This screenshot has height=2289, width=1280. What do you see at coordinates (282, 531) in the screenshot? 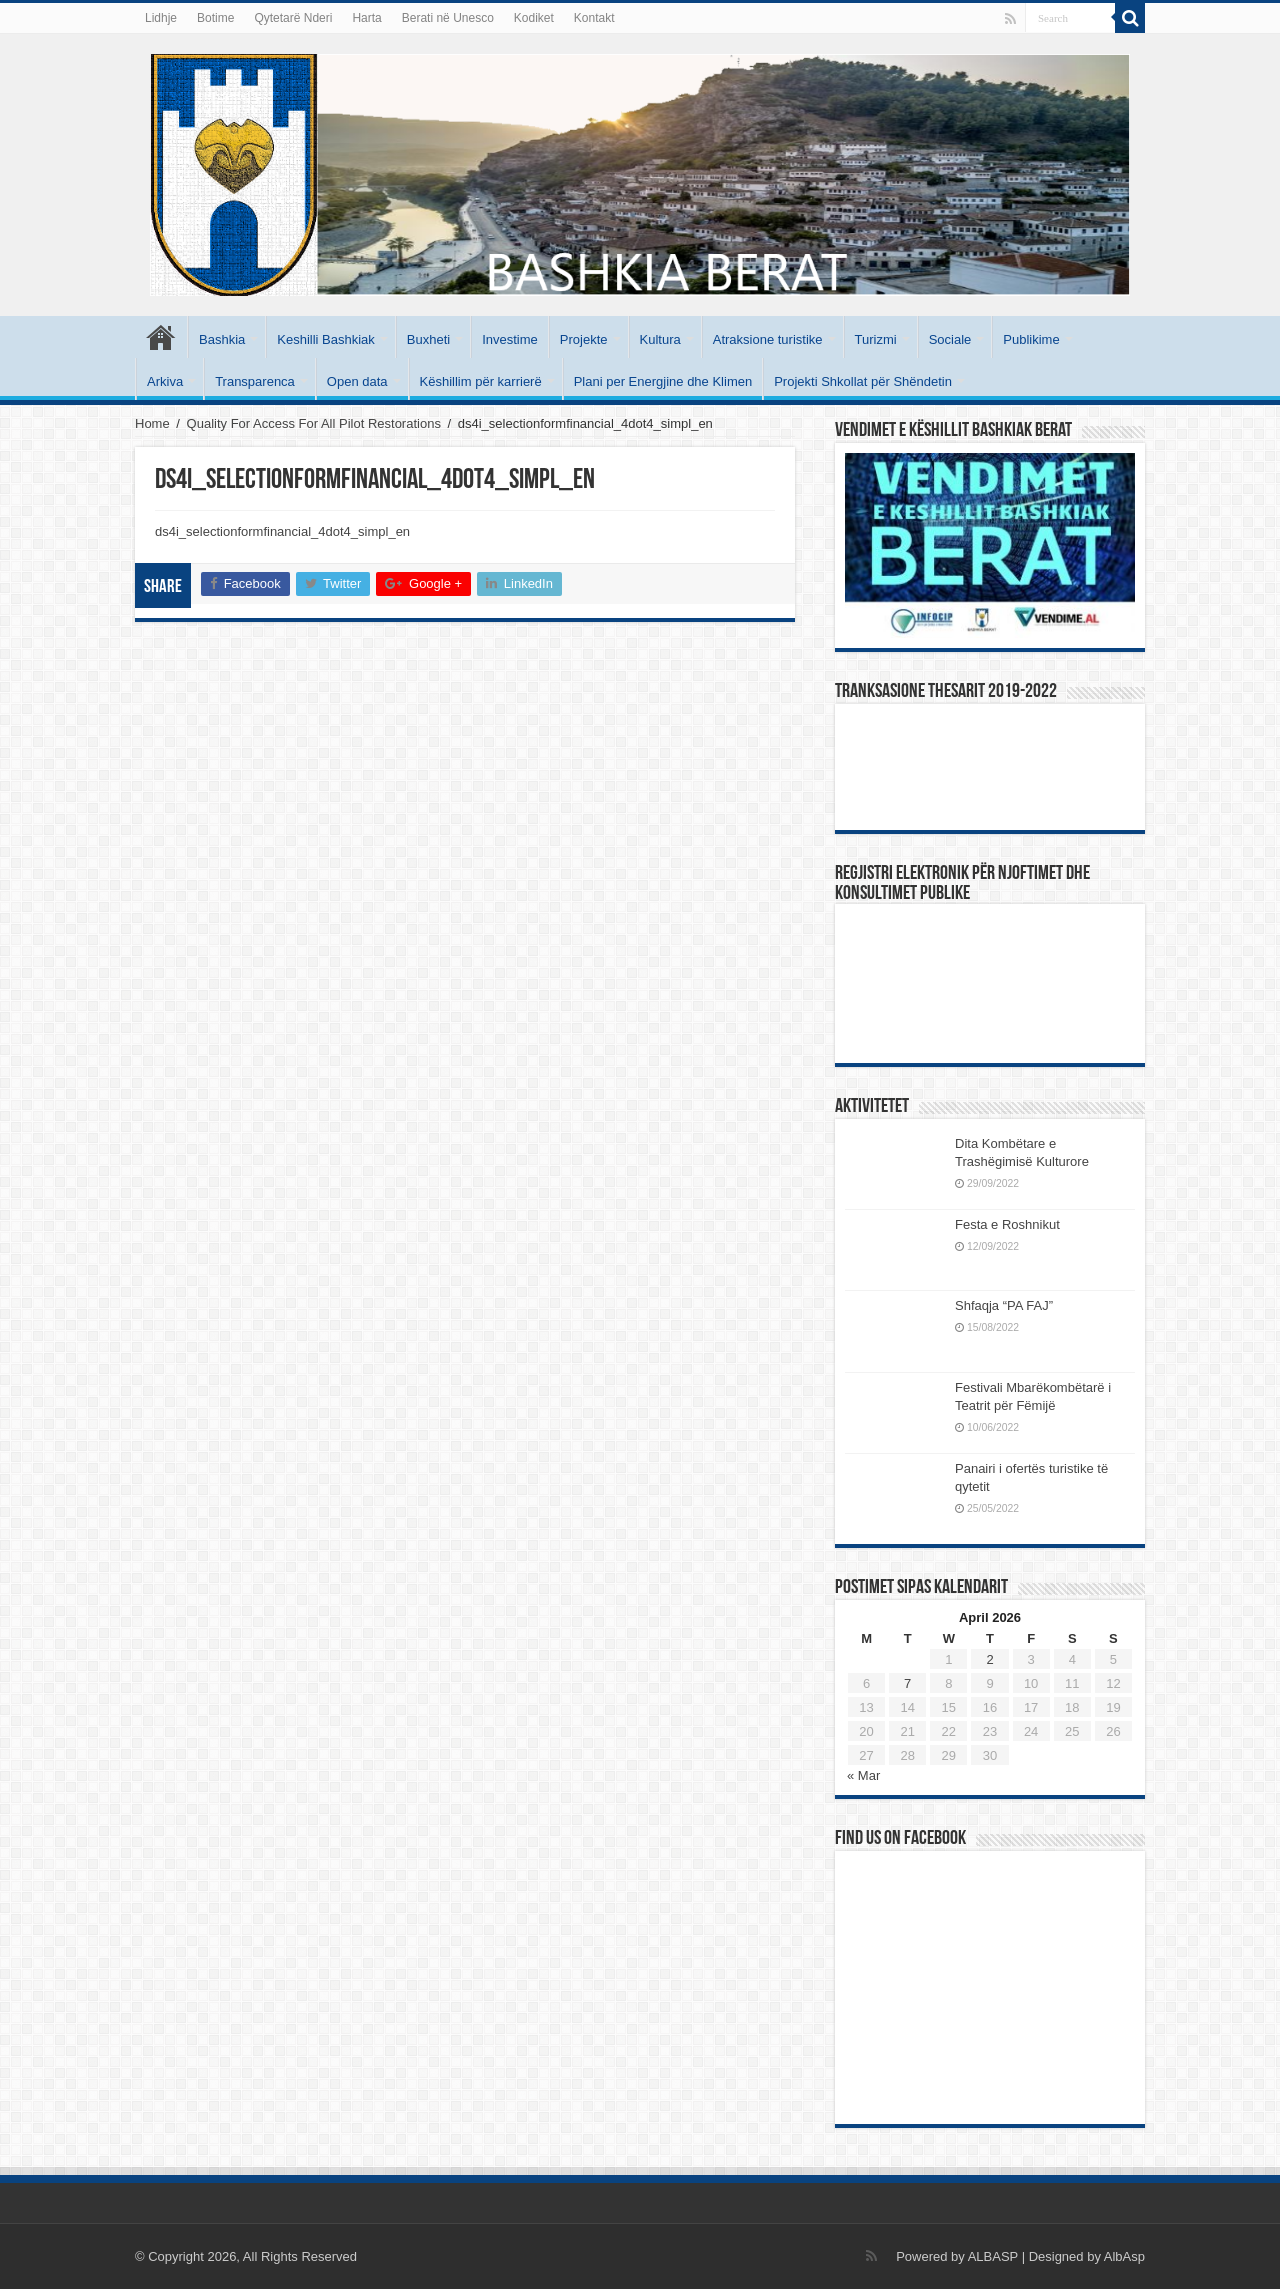
I see `ds4i_selectionformfinancial_4dot4_simpl_en` at bounding box center [282, 531].